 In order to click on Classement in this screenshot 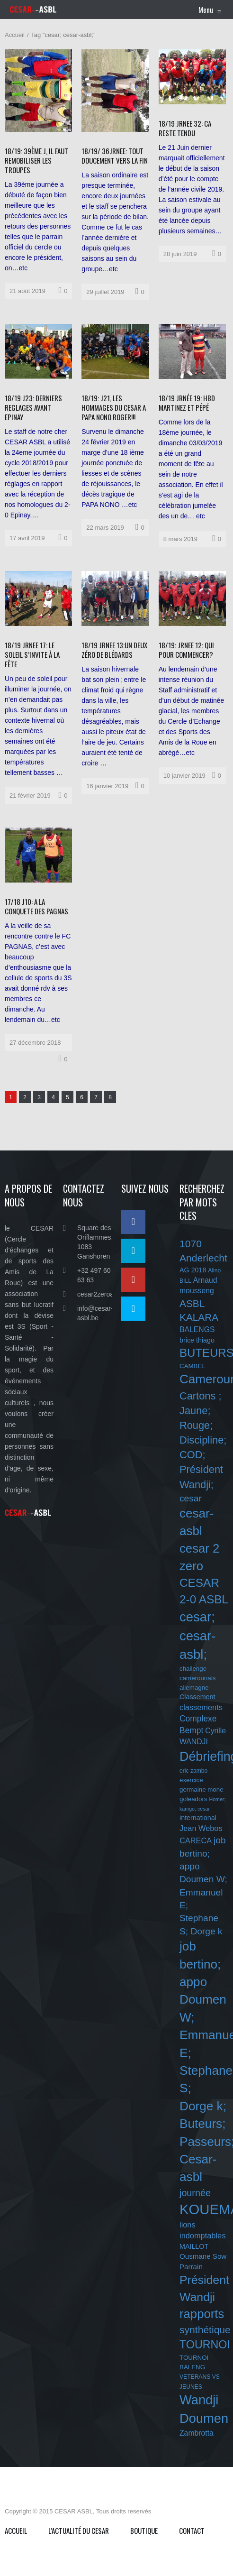, I will do `click(197, 1697)`.